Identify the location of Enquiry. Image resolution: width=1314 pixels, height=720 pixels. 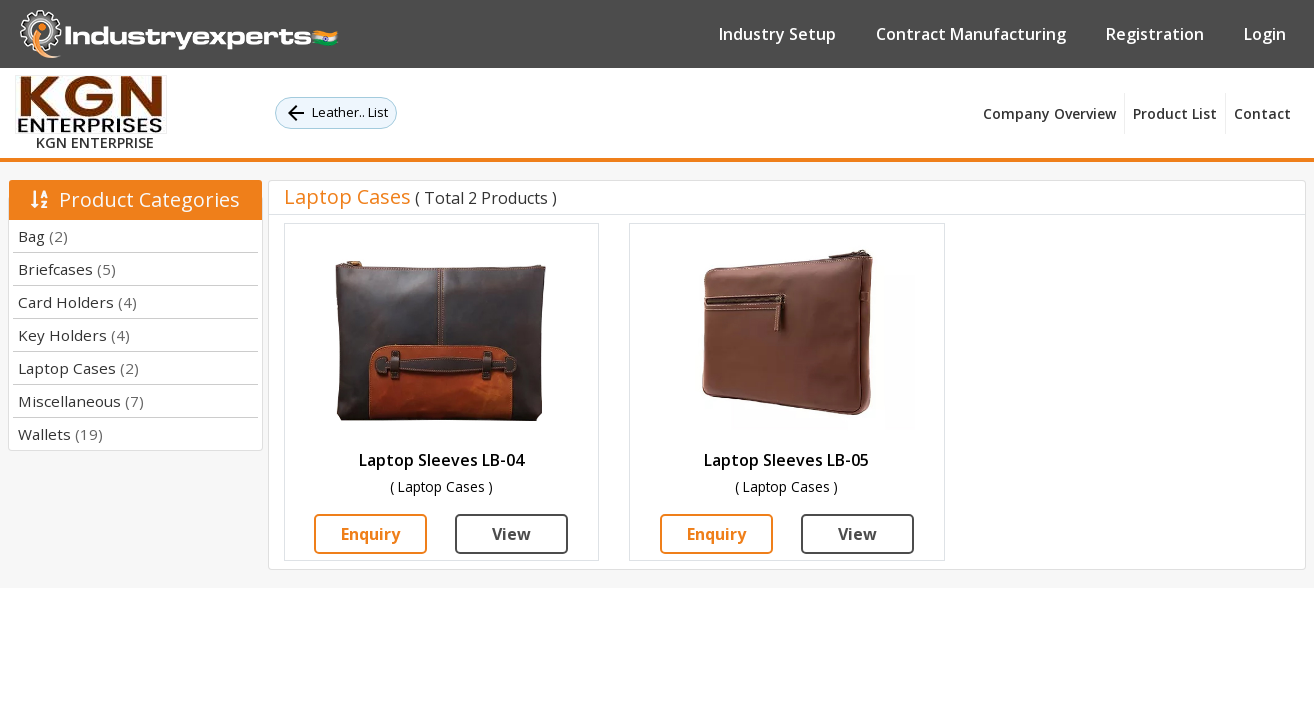
(370, 534).